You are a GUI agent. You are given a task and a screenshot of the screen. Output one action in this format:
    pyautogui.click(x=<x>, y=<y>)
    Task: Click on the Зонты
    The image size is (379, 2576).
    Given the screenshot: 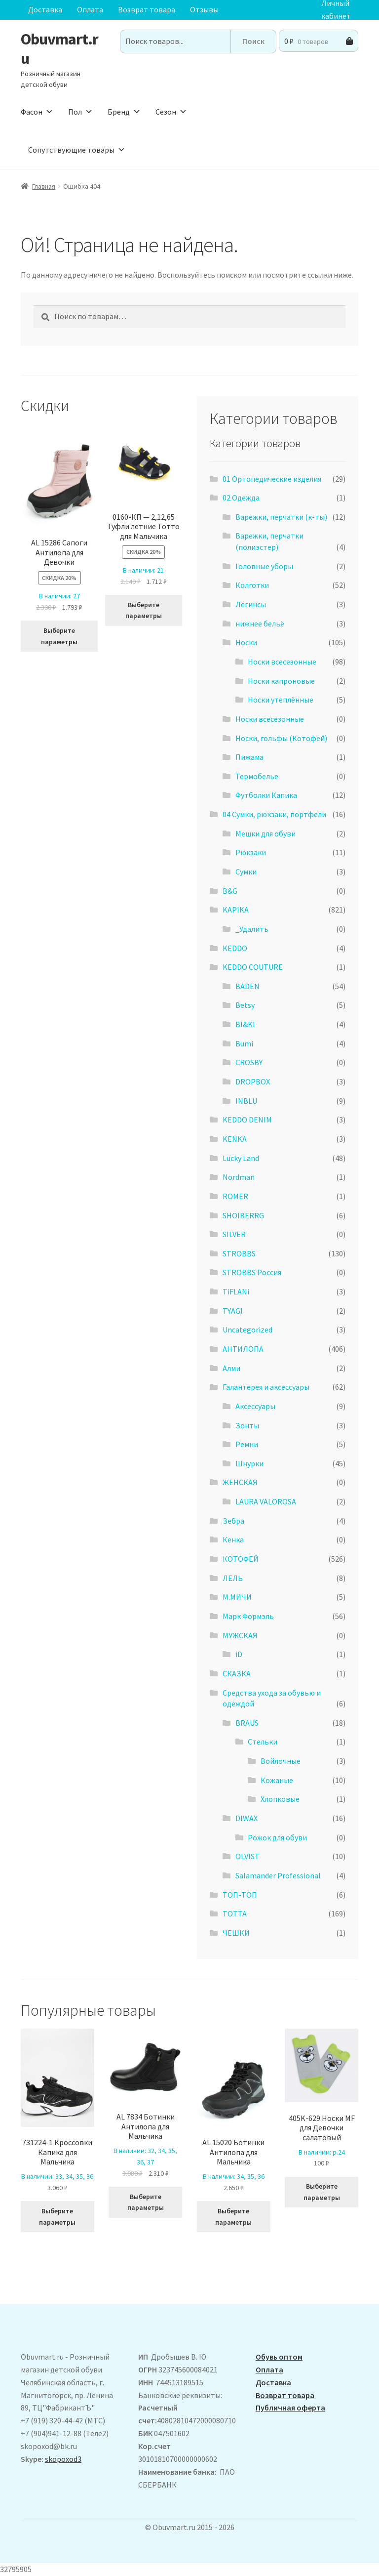 What is the action you would take?
    pyautogui.click(x=247, y=1425)
    